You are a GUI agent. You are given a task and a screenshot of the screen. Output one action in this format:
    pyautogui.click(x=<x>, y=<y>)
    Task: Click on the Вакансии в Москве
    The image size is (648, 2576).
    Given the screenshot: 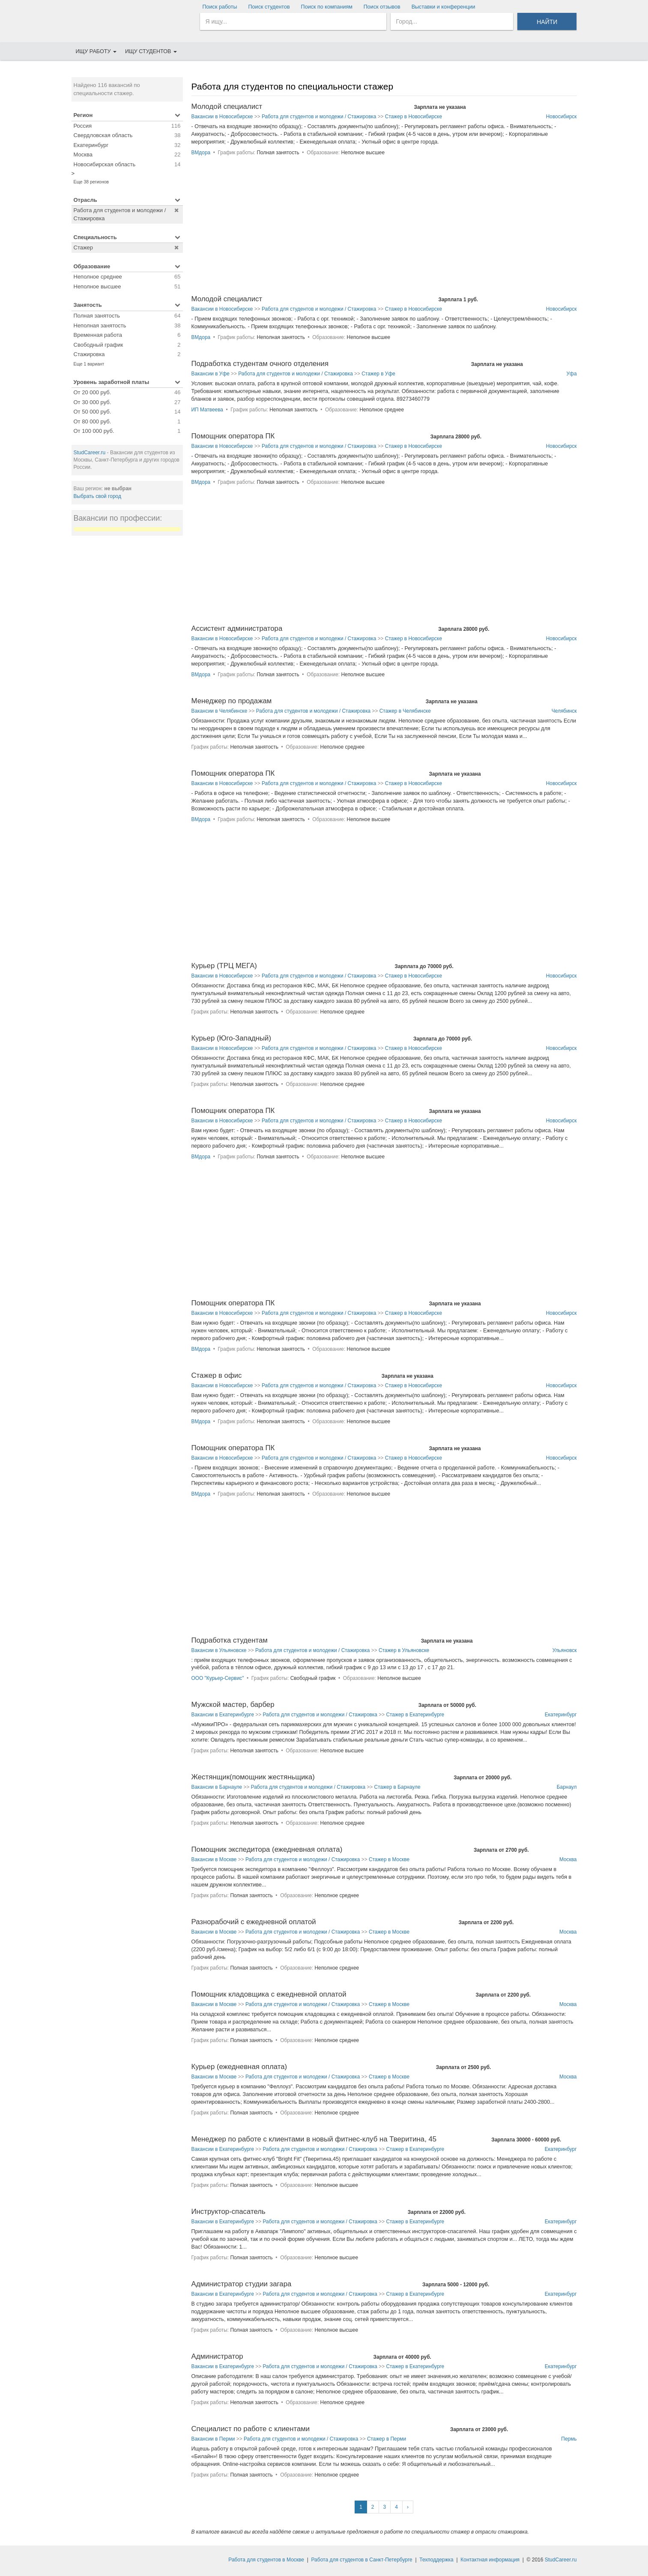 What is the action you would take?
    pyautogui.click(x=214, y=1859)
    